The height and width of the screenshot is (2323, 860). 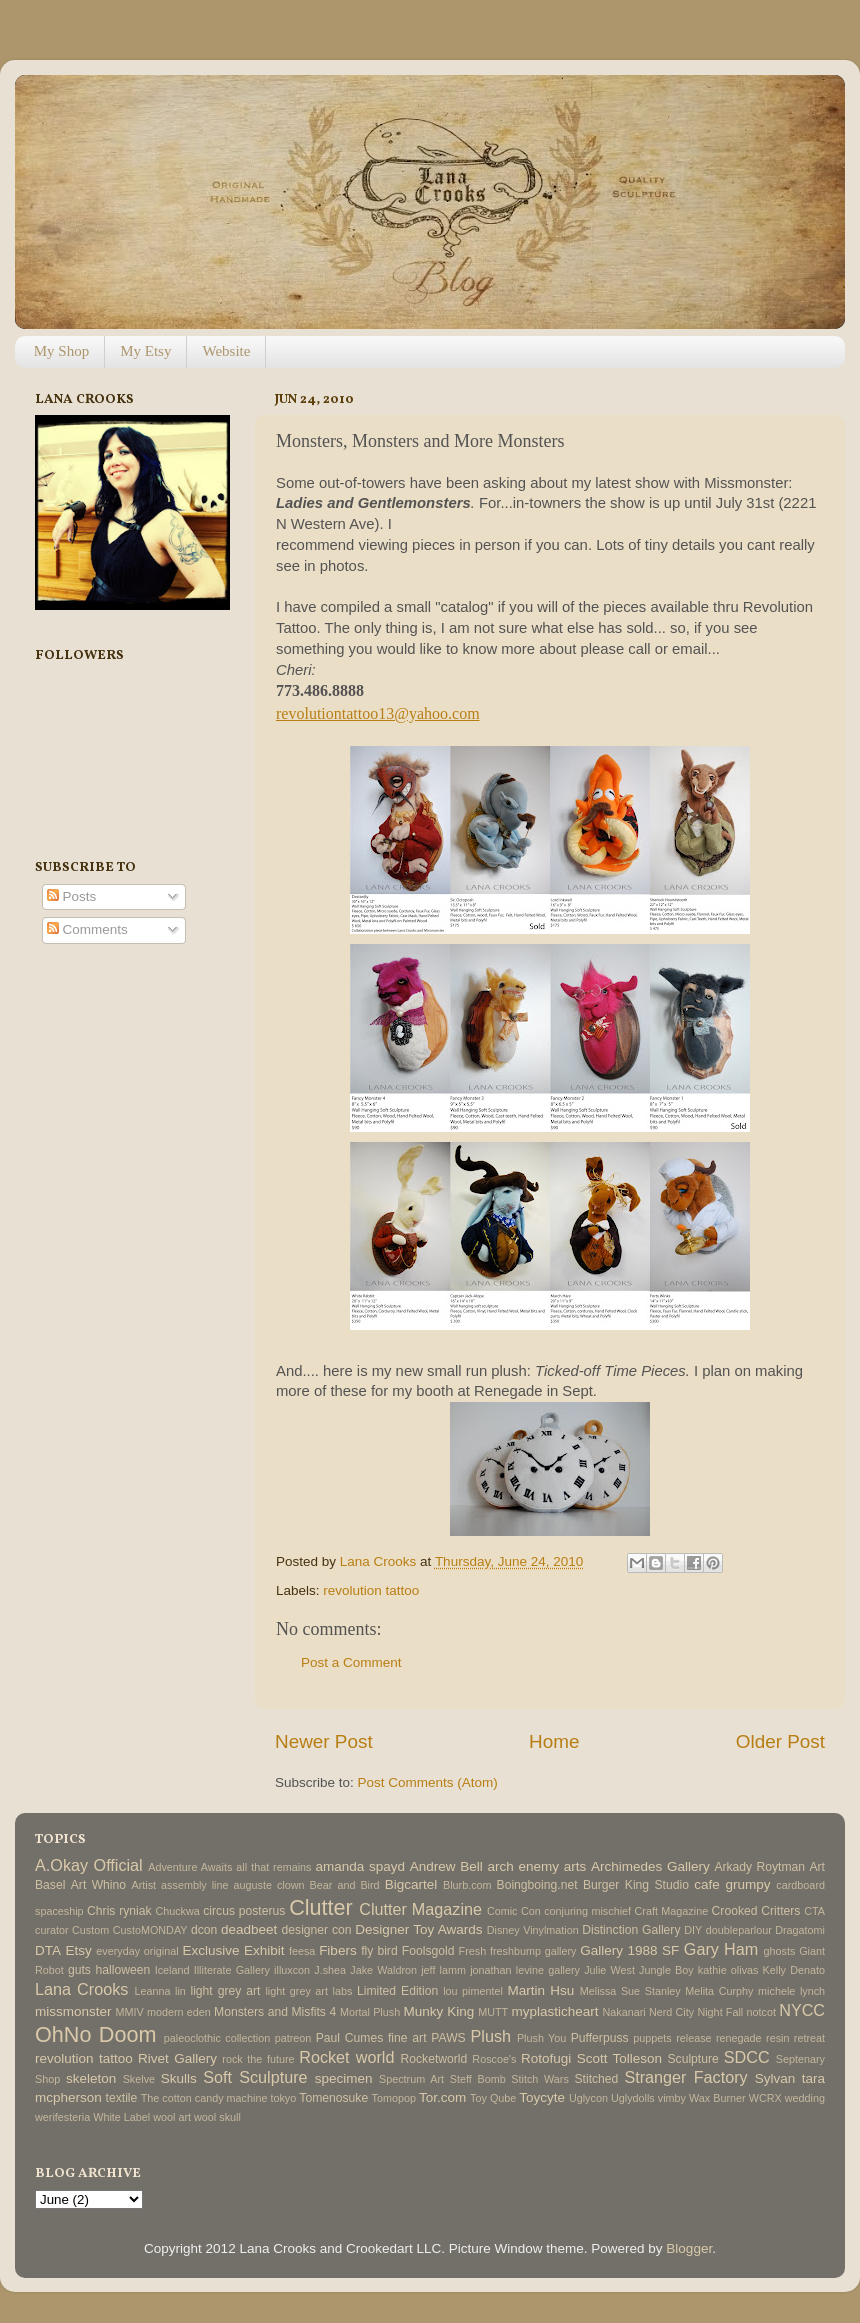 What do you see at coordinates (428, 1951) in the screenshot?
I see `Foolsgold` at bounding box center [428, 1951].